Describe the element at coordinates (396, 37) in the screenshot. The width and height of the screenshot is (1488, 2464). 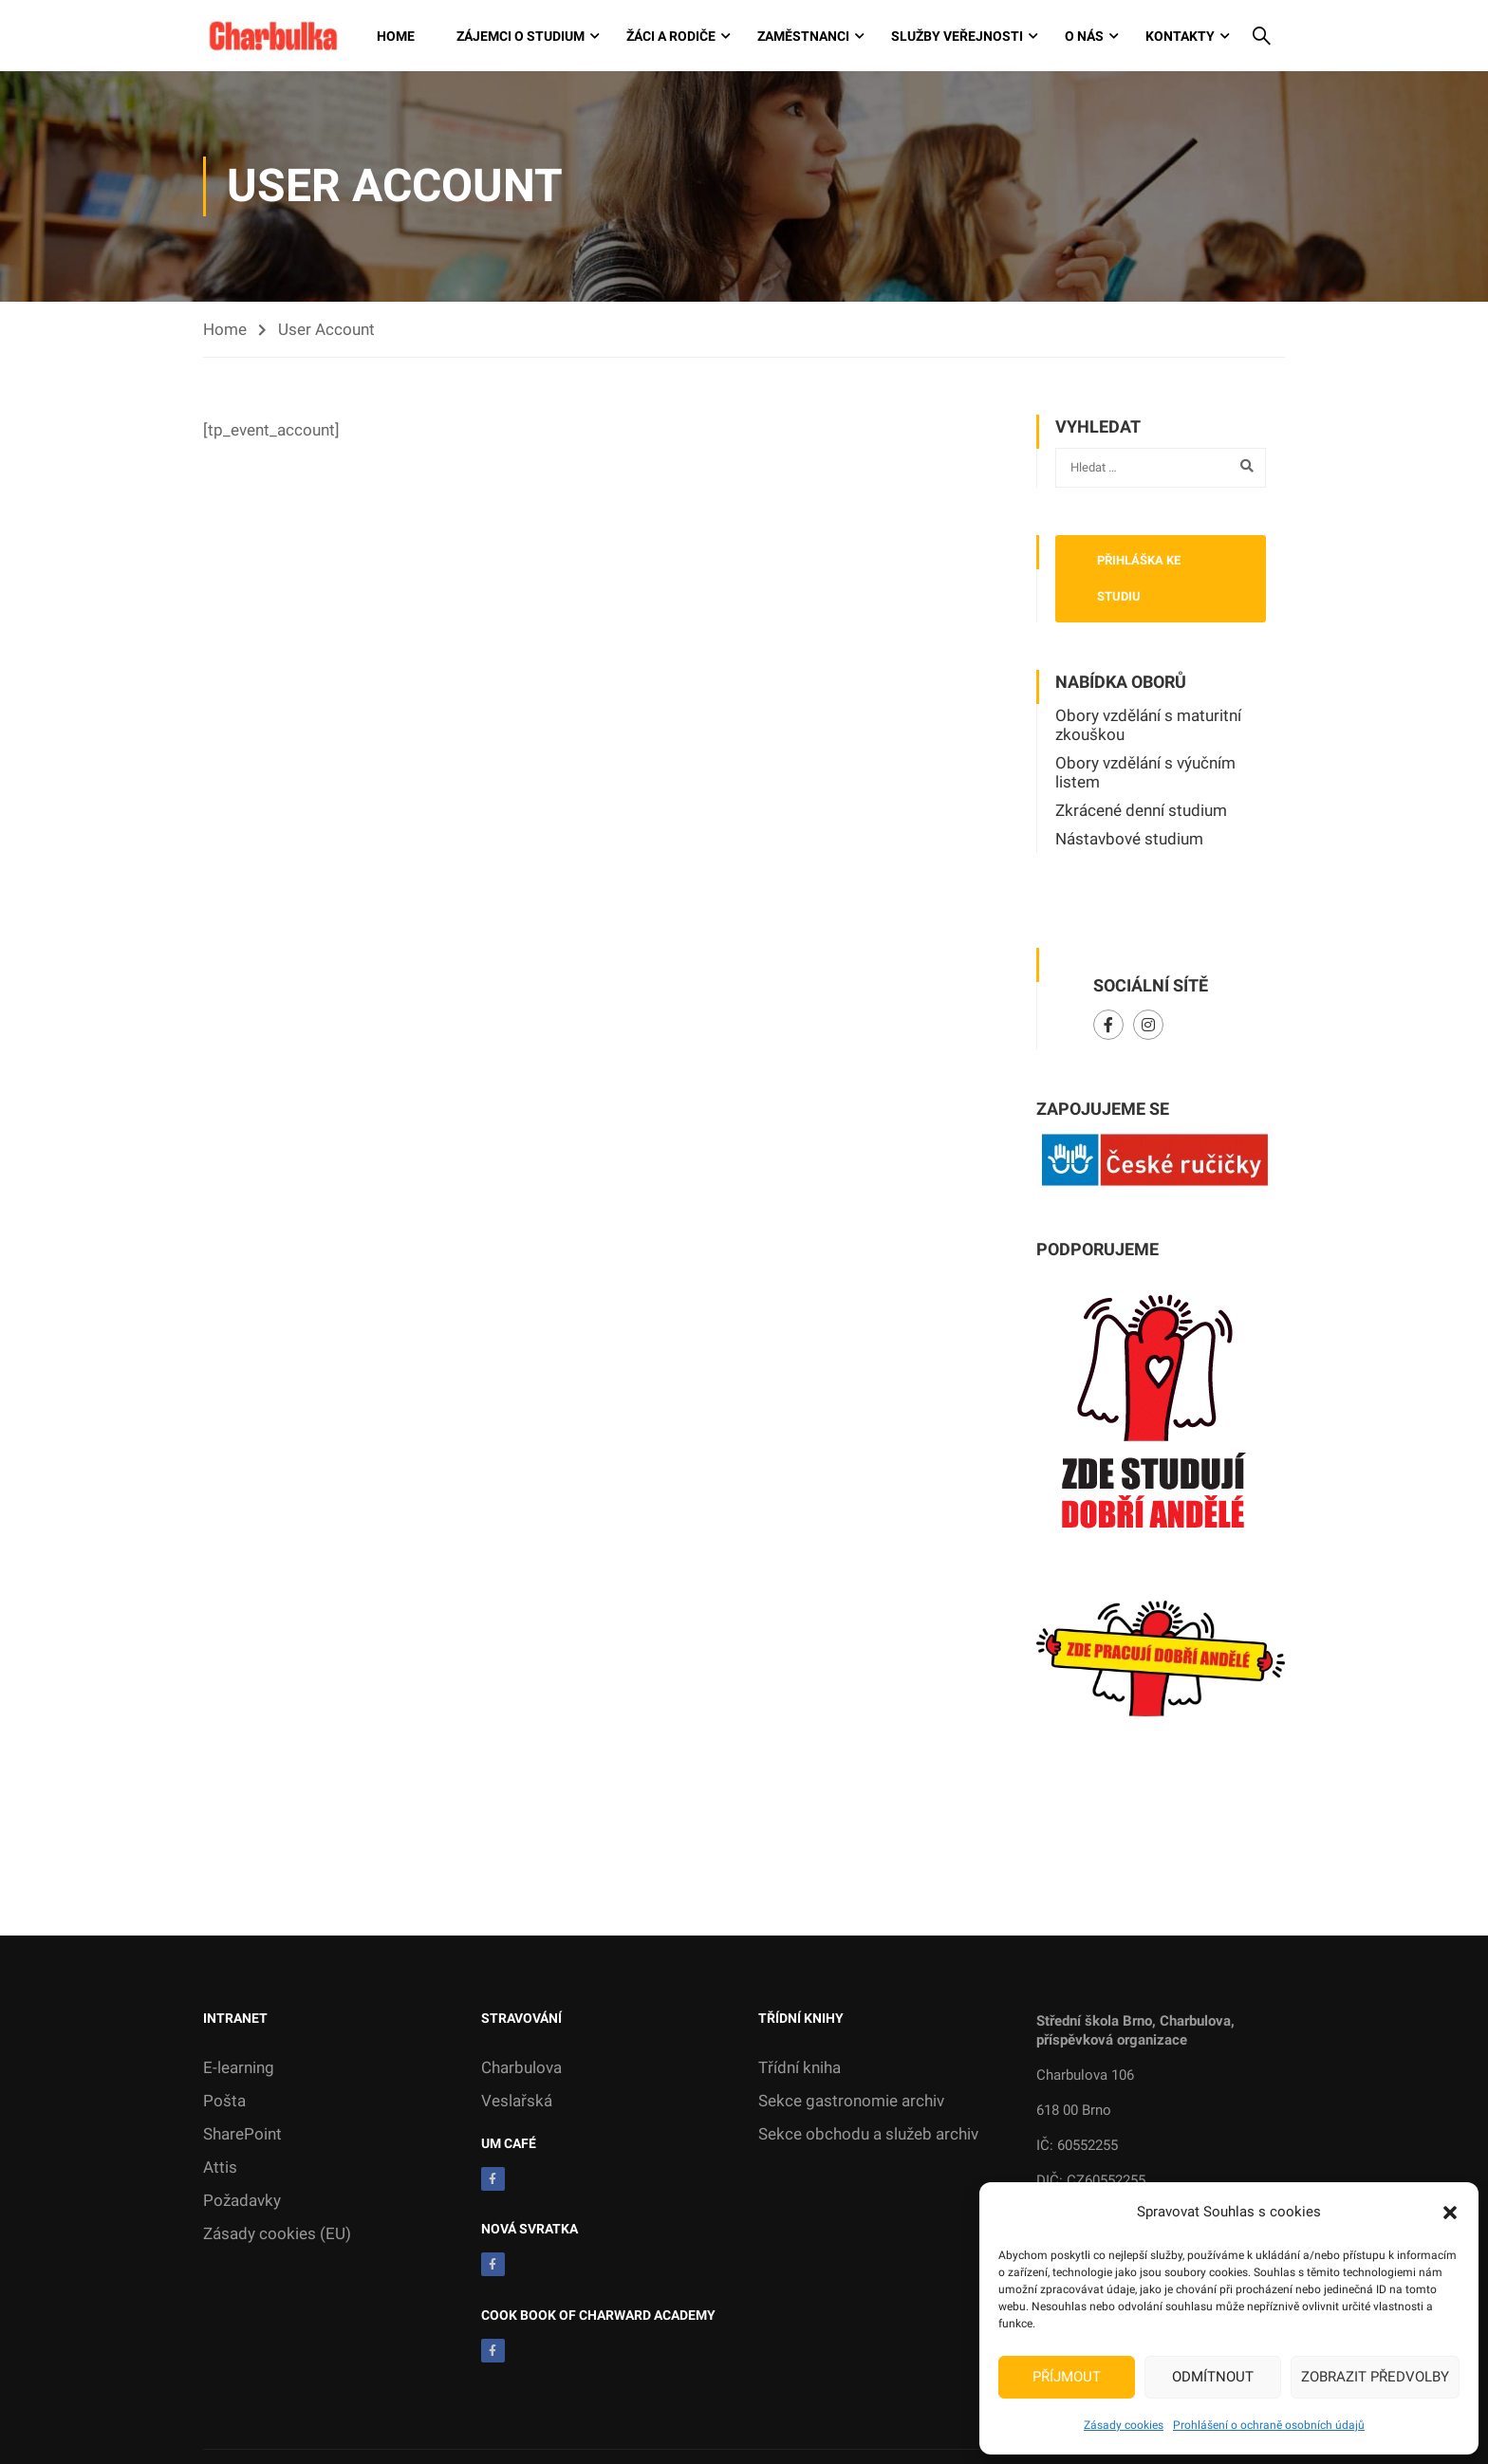
I see `Home` at that location.